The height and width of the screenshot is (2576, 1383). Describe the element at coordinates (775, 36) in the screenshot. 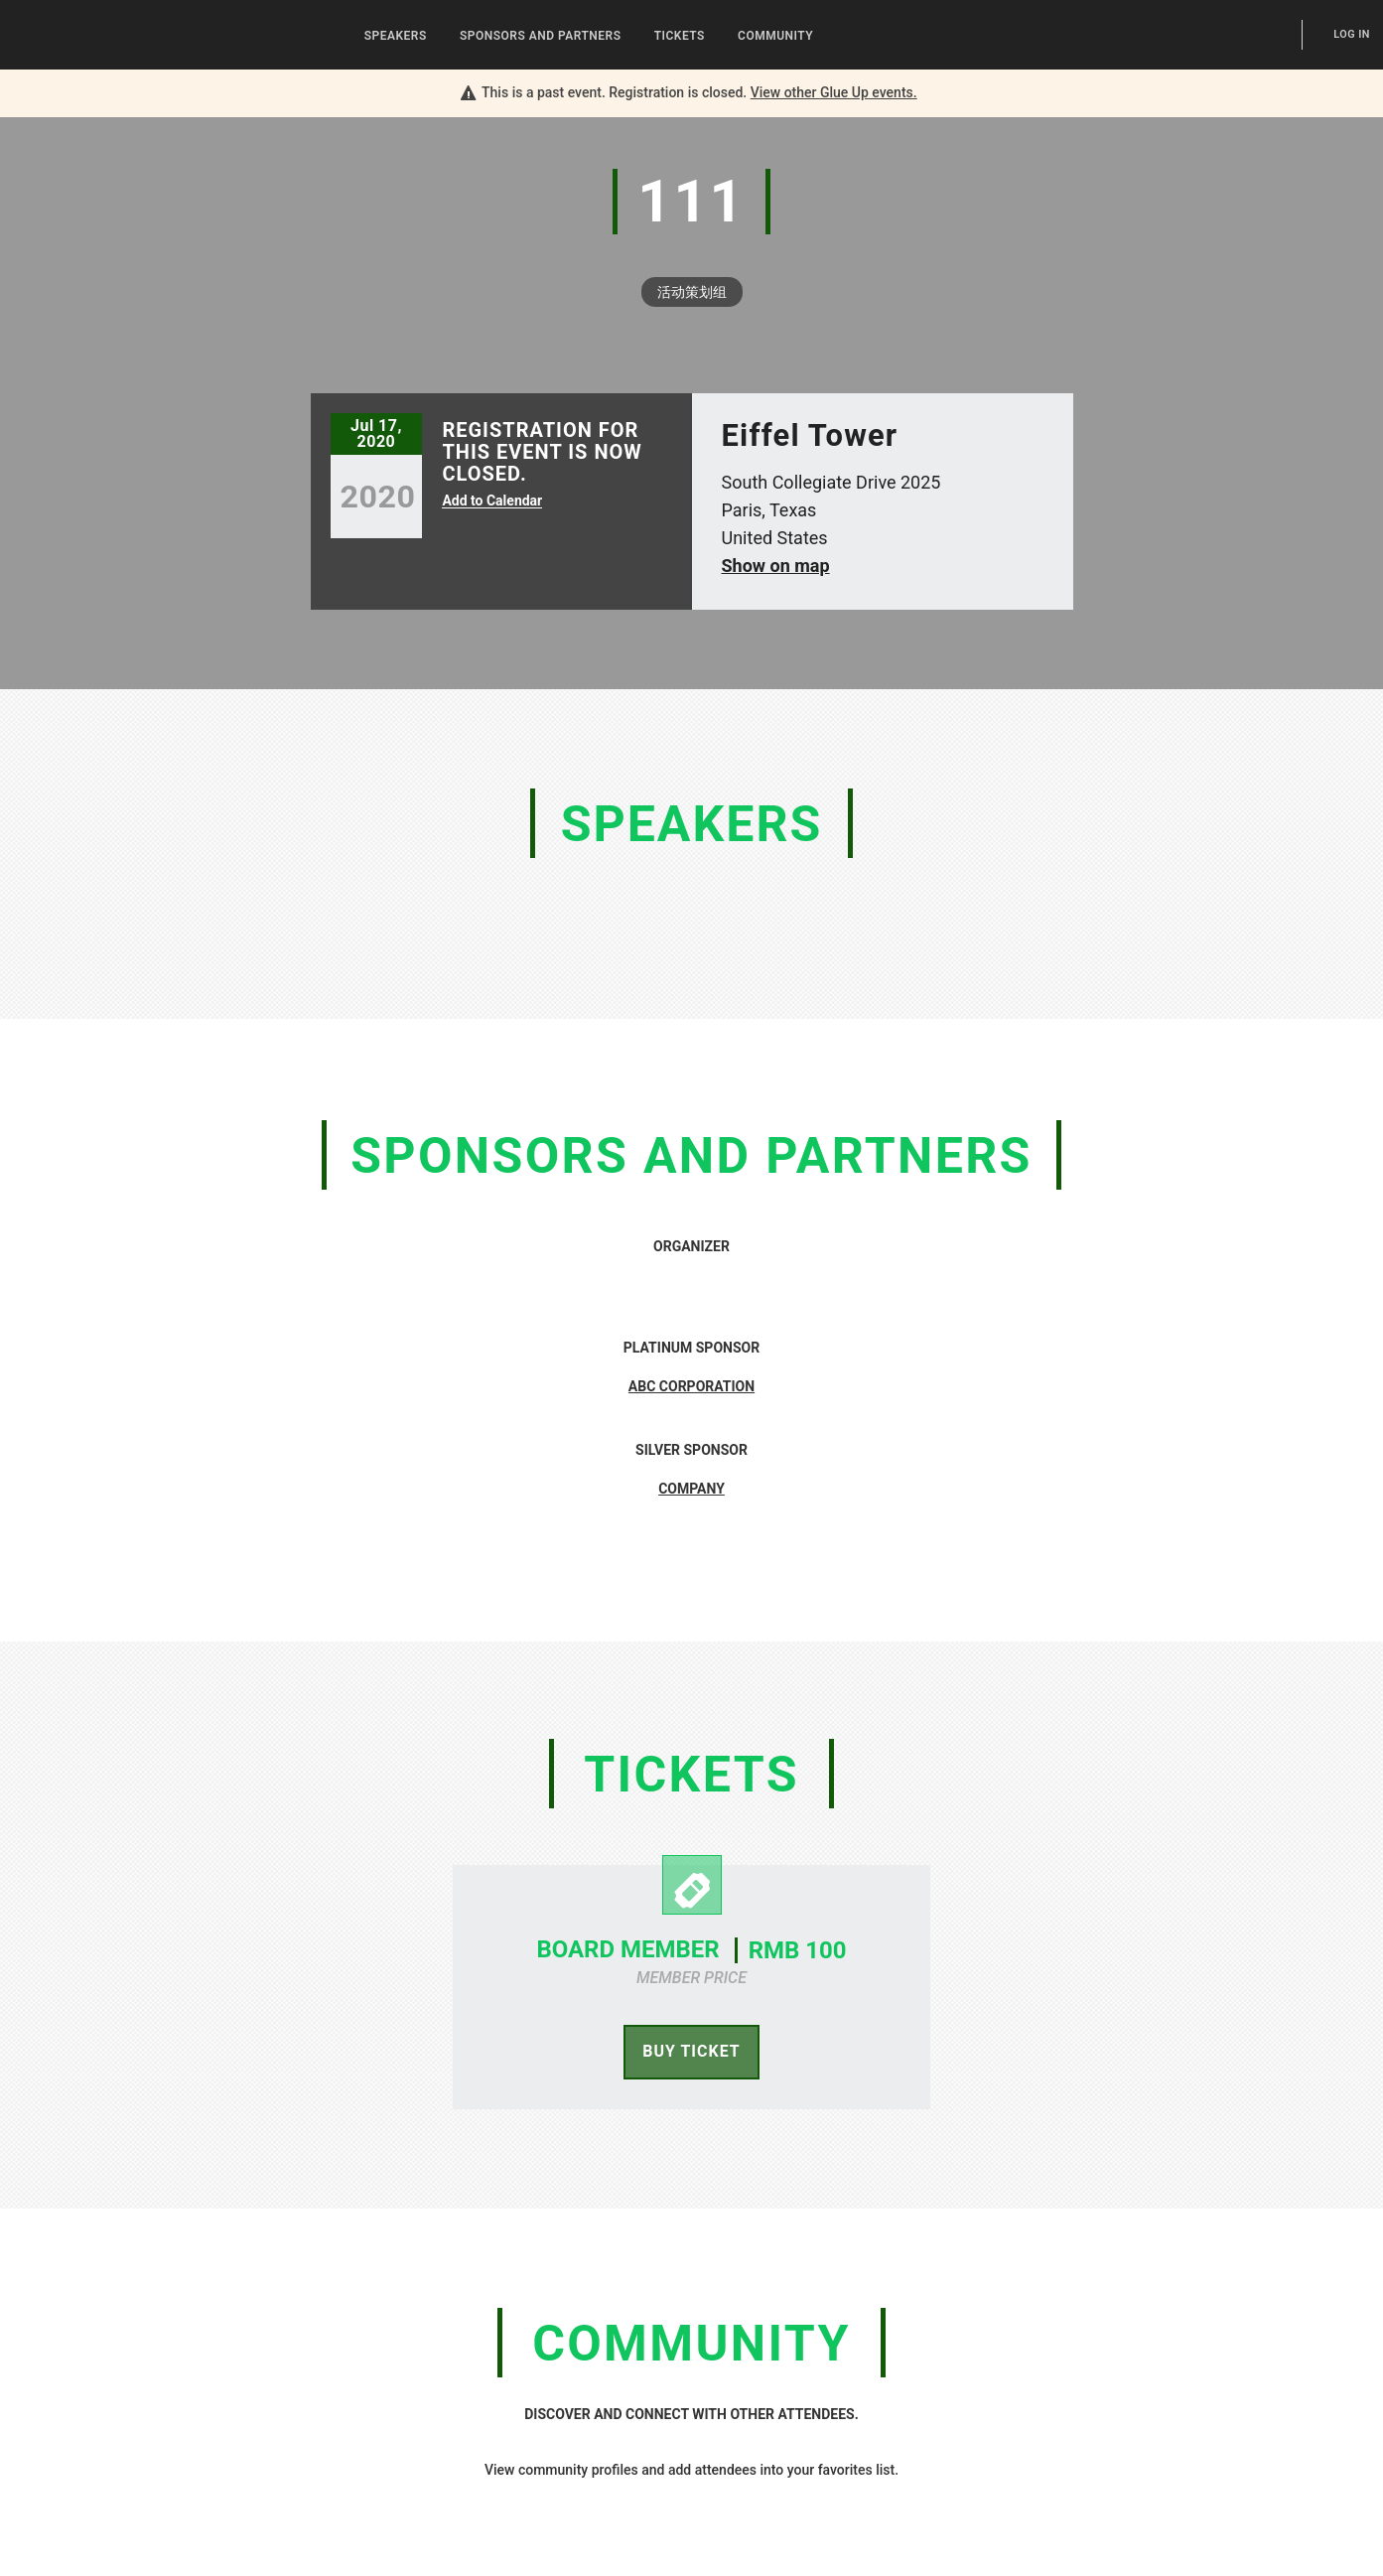

I see `Community` at that location.